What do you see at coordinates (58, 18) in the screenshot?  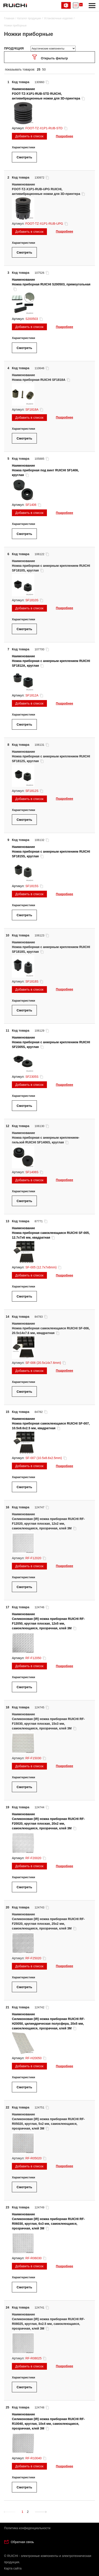 I see `Установочные изделия` at bounding box center [58, 18].